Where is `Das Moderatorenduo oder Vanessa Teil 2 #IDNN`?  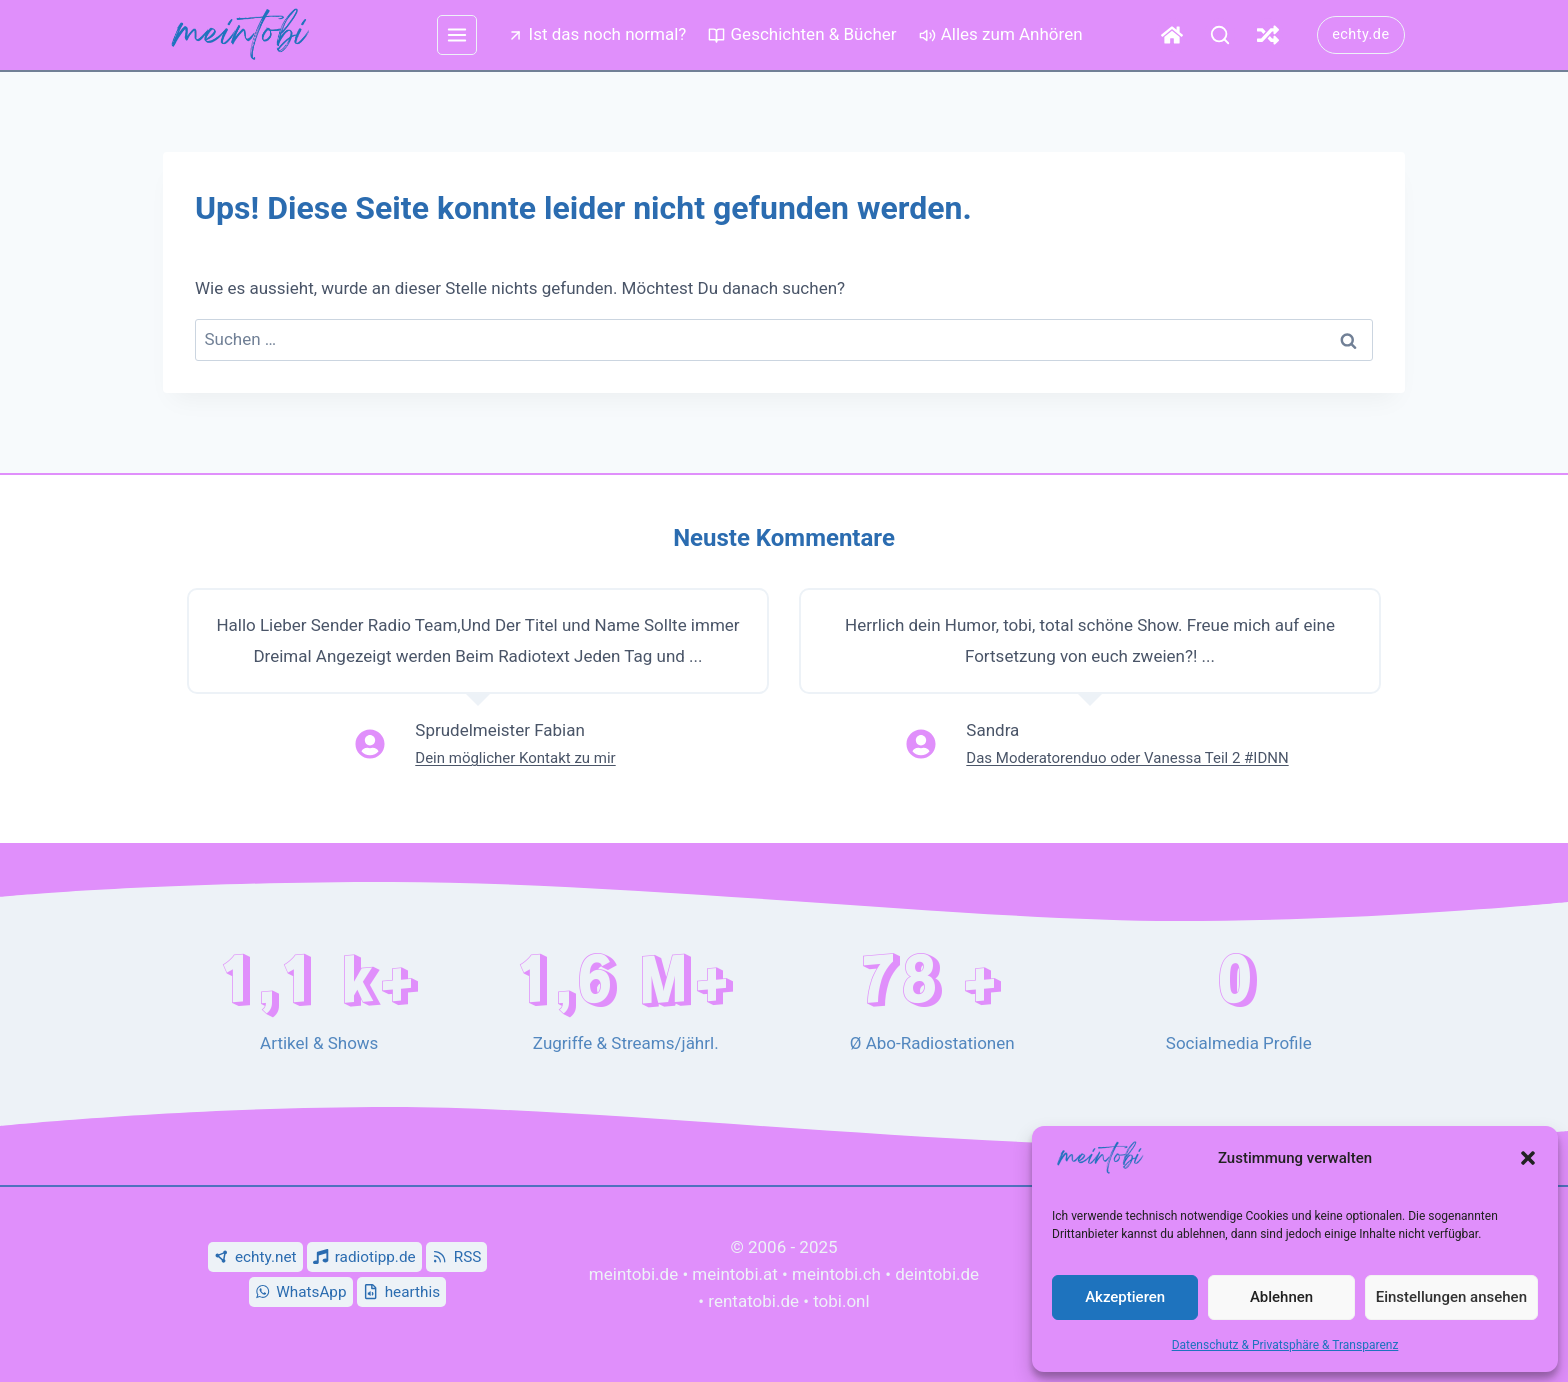 Das Moderatorenduo oder Vanessa Teil 2 #IDNN is located at coordinates (1127, 758).